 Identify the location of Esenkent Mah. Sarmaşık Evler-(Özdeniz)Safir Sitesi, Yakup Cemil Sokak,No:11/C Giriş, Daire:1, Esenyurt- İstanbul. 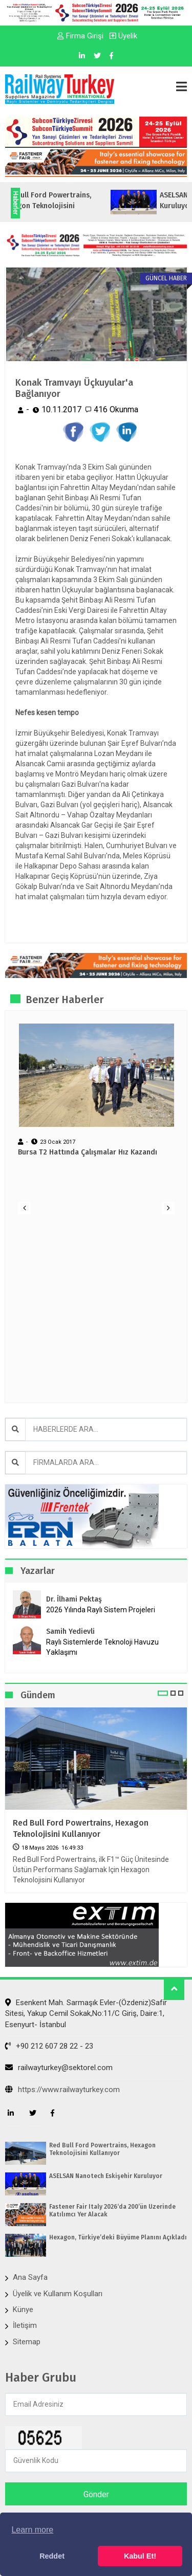
(86, 2013).